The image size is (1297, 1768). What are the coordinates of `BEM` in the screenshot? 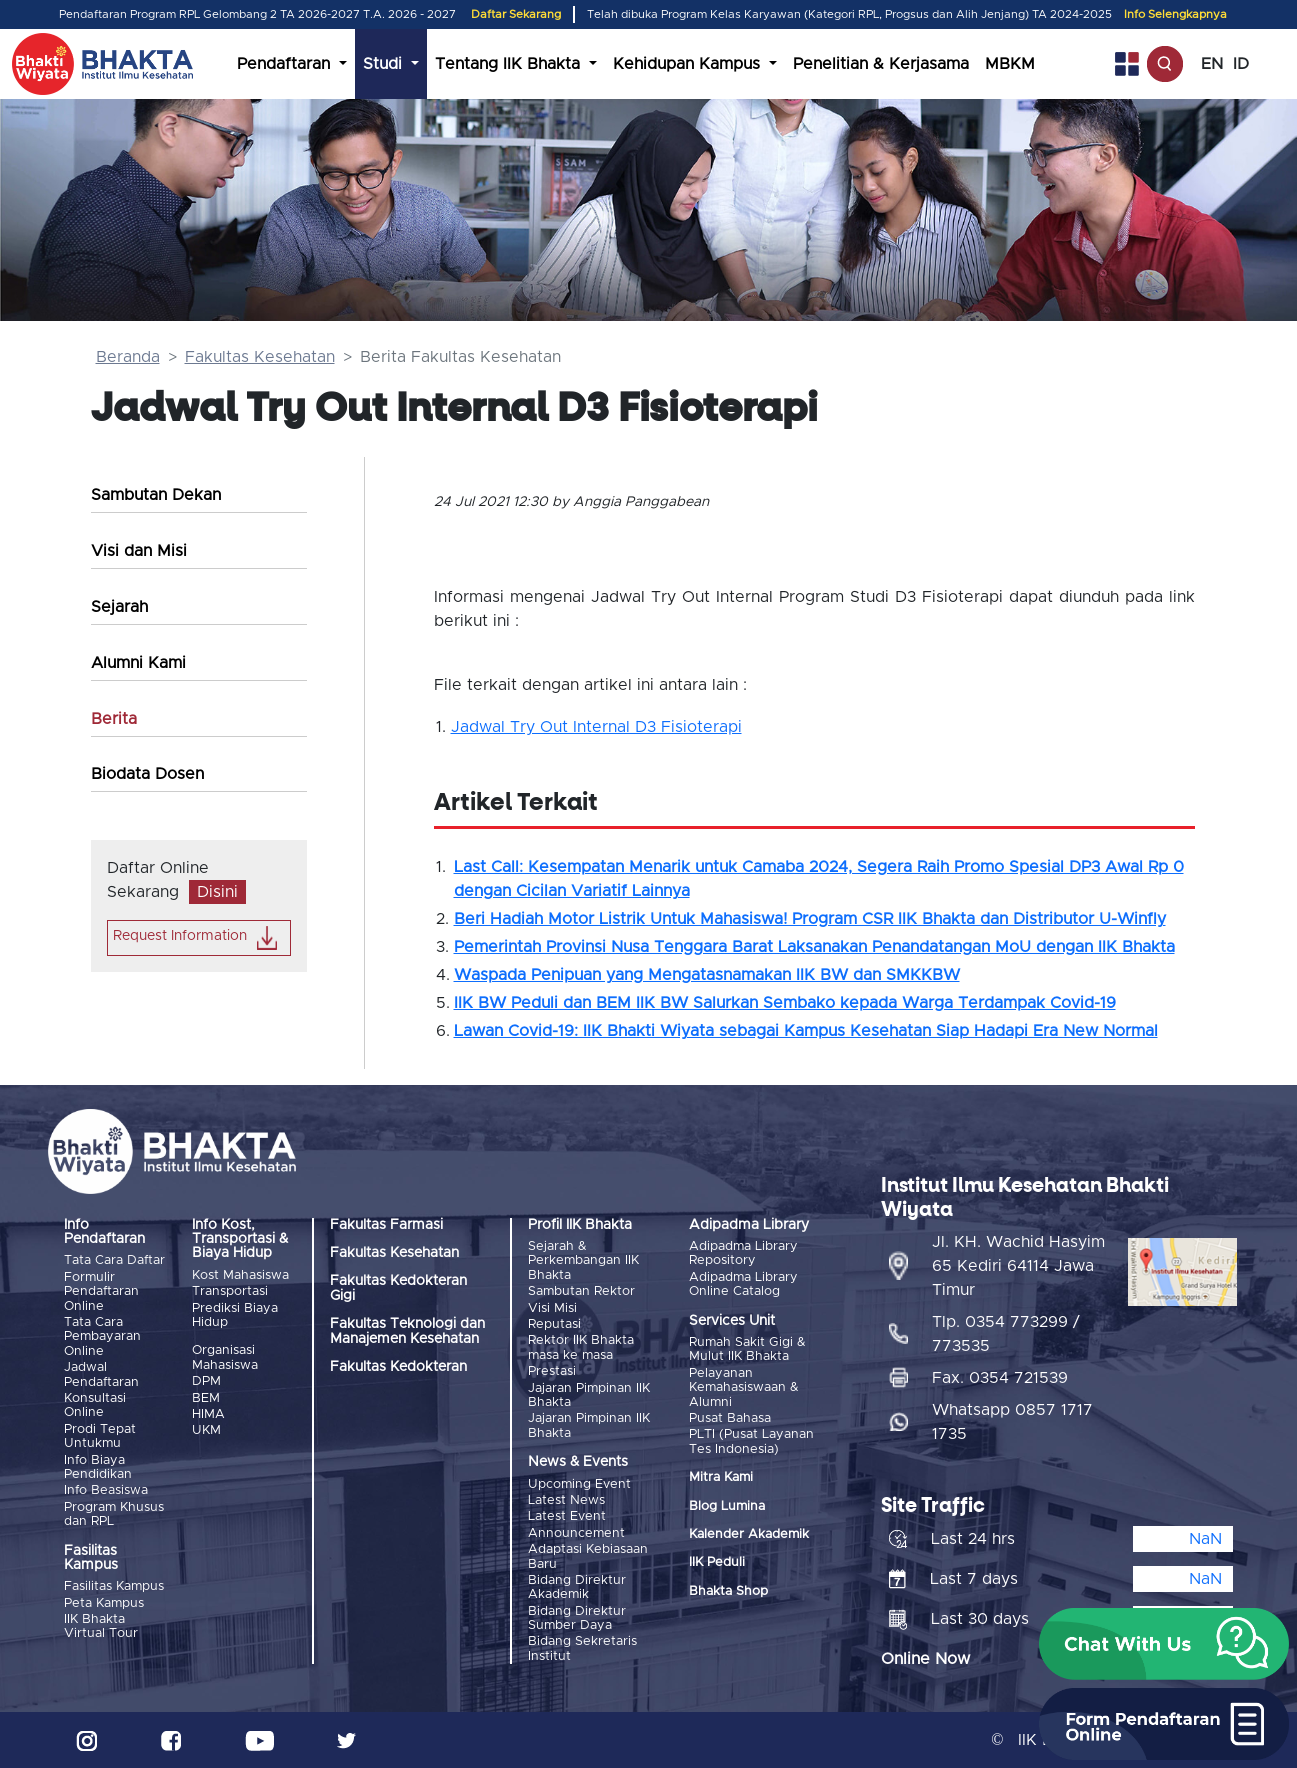 It's located at (206, 1398).